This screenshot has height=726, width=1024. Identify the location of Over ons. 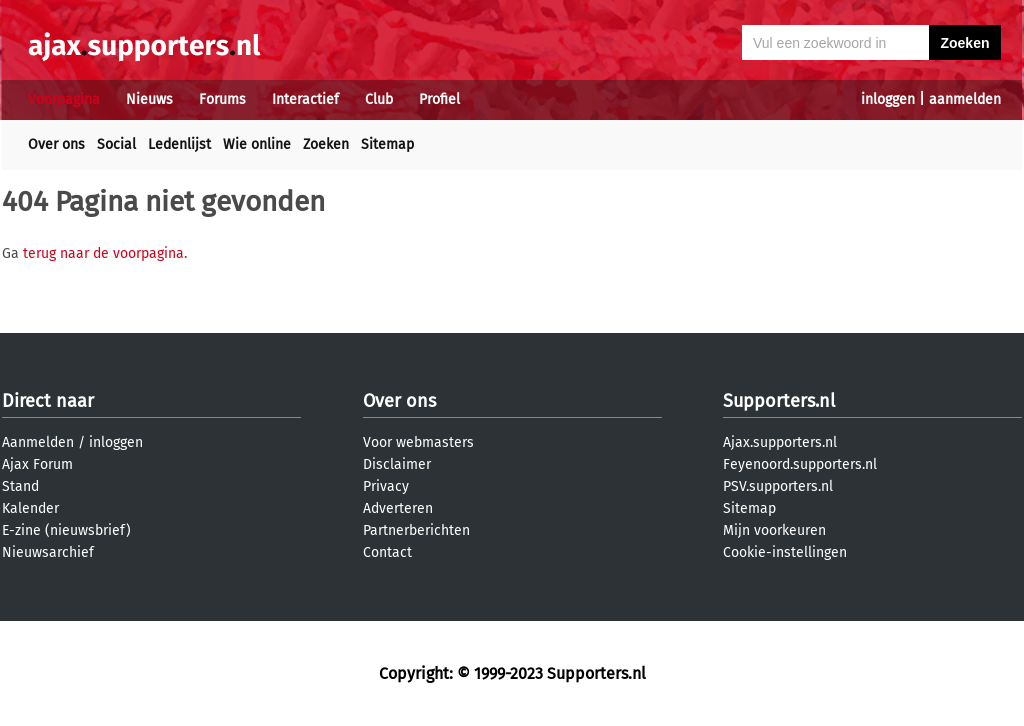
(56, 144).